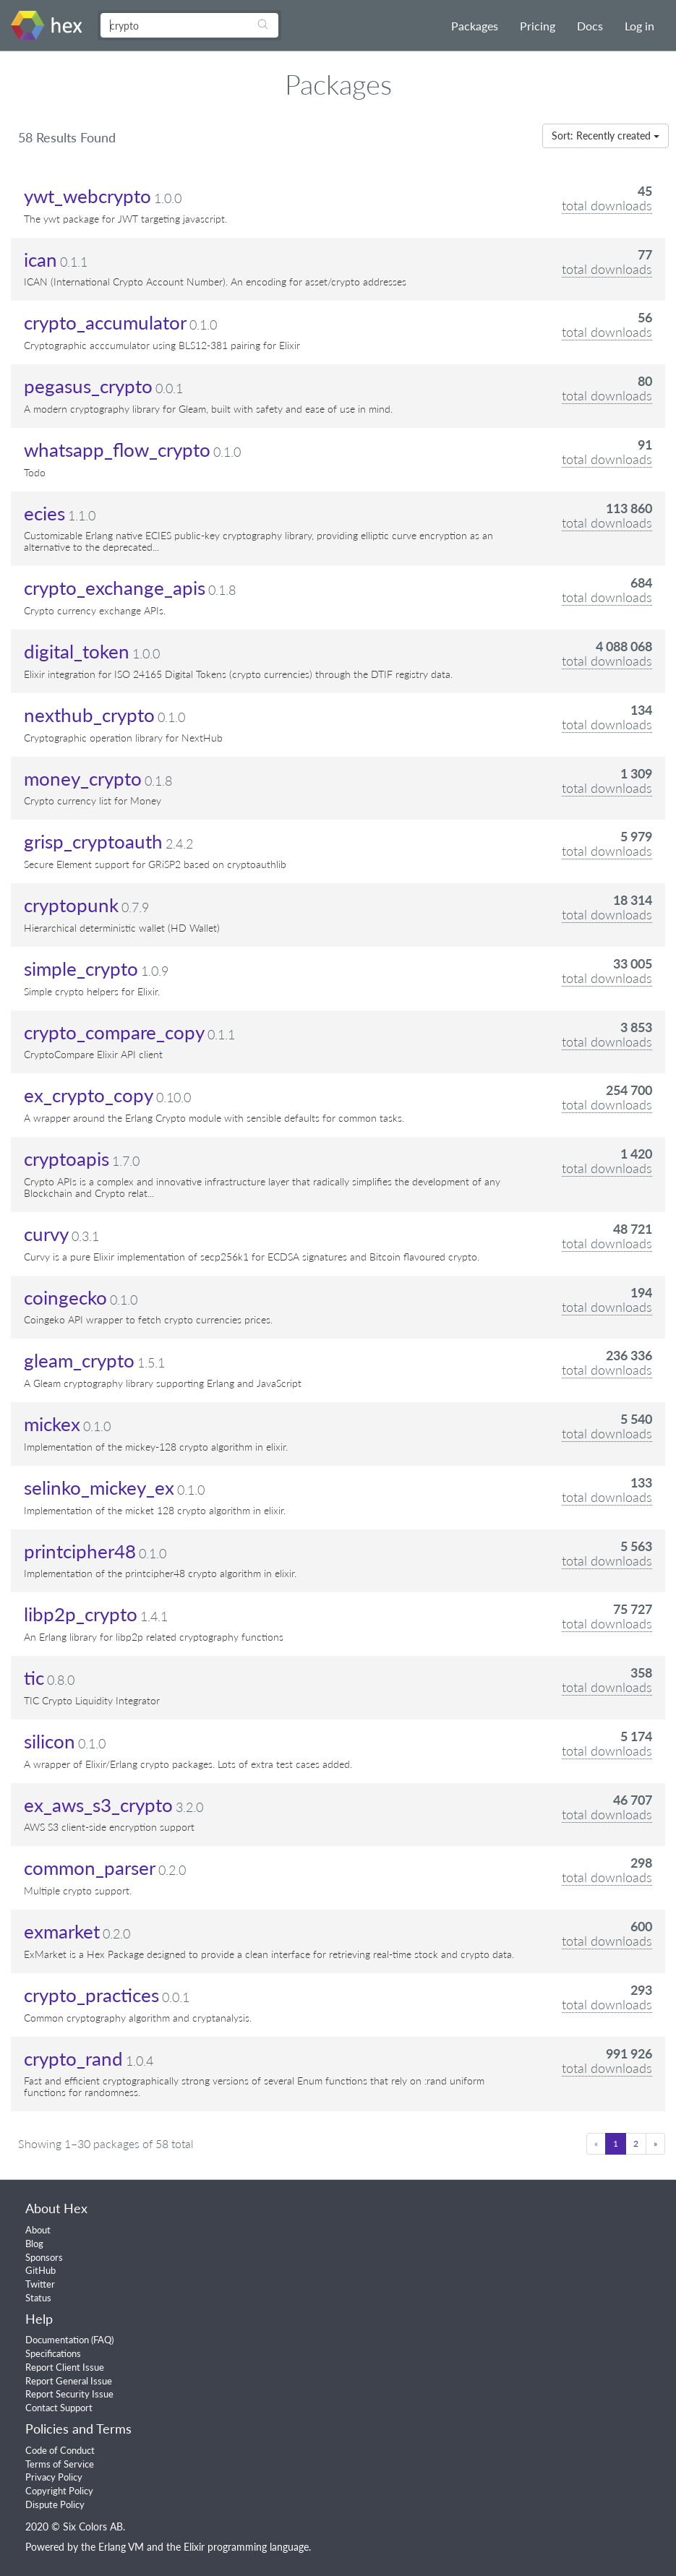 This screenshot has width=676, height=2576. I want to click on Packages, so click(474, 26).